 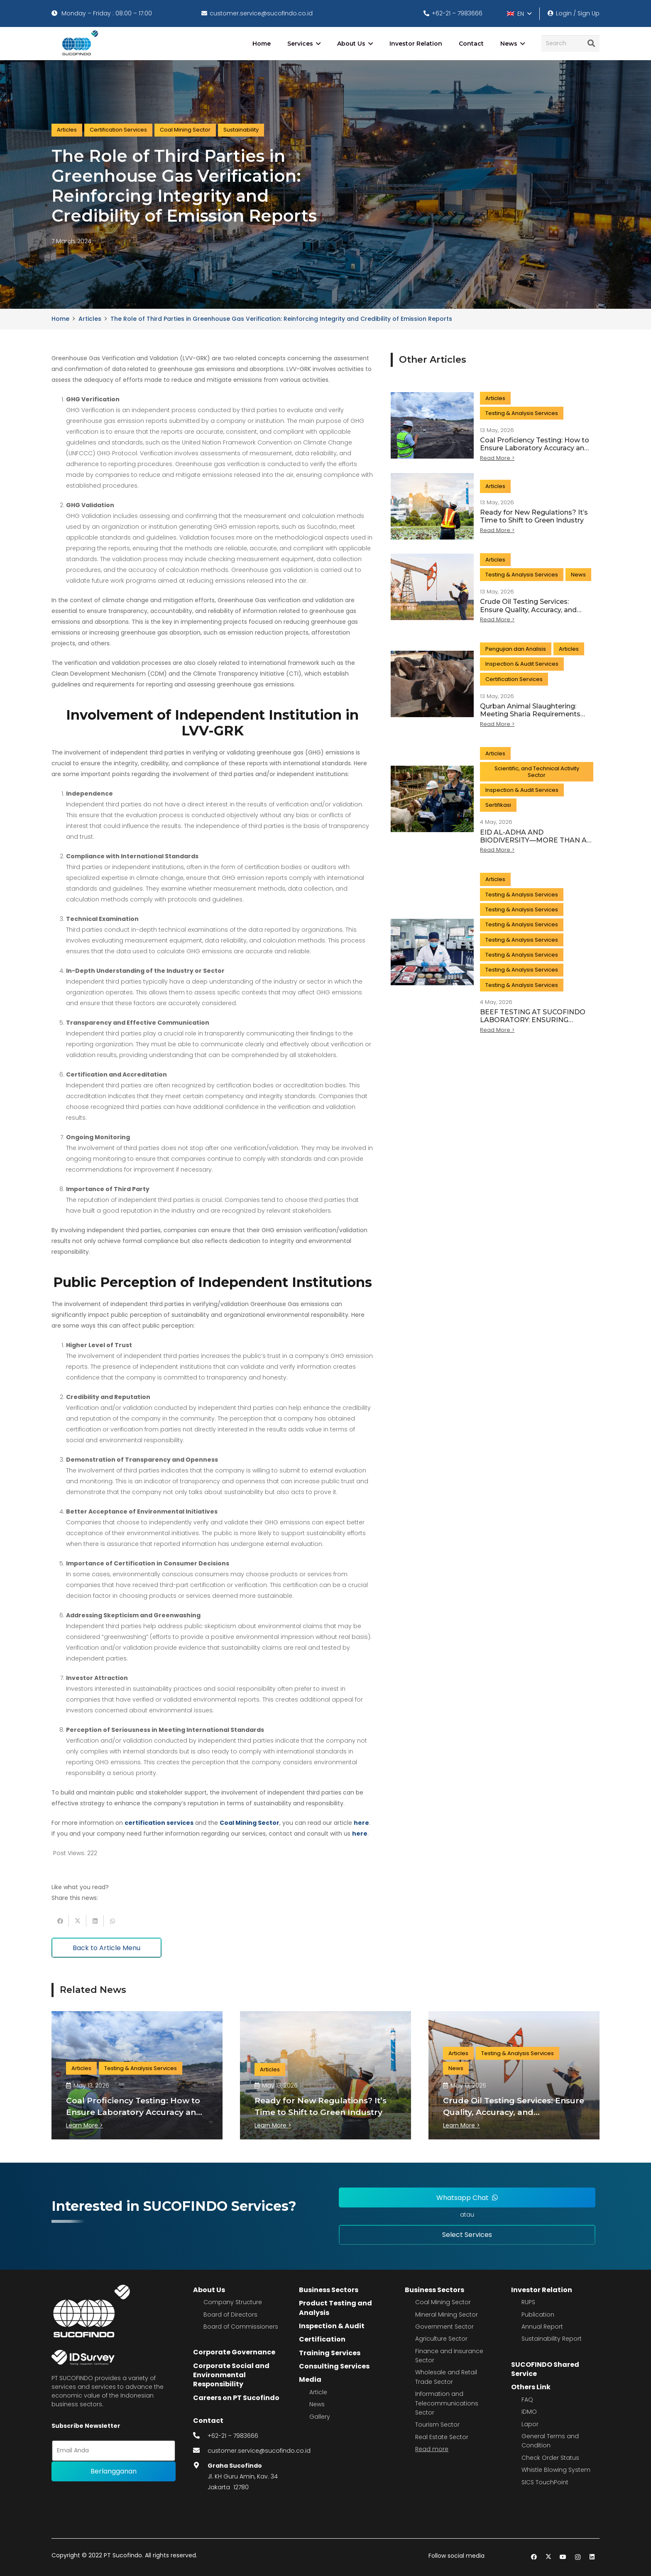 I want to click on Sustainability Report, so click(x=551, y=2338).